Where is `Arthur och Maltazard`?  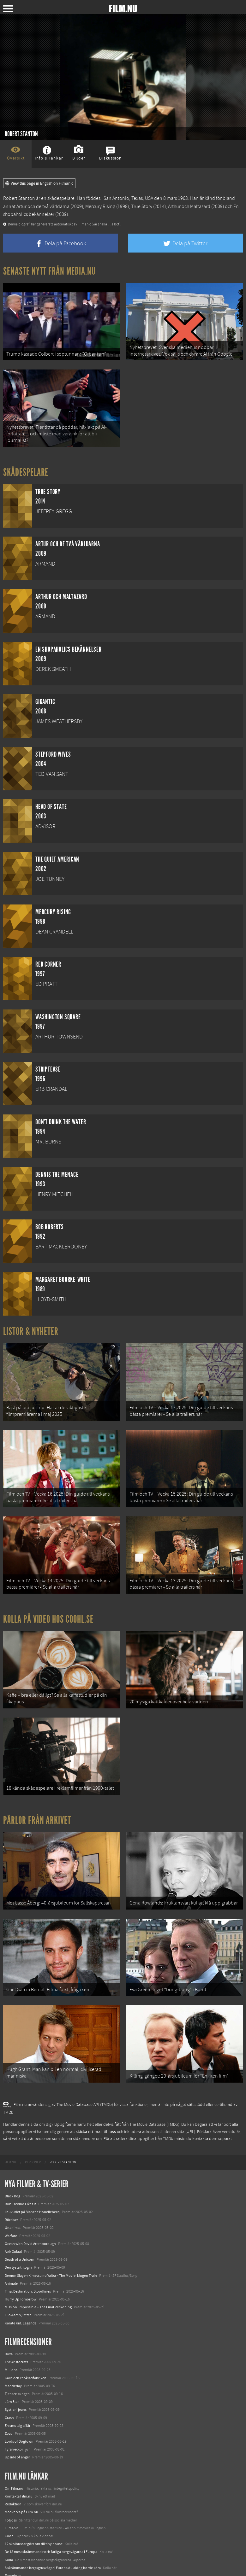 Arthur och Maltazard is located at coordinates (189, 206).